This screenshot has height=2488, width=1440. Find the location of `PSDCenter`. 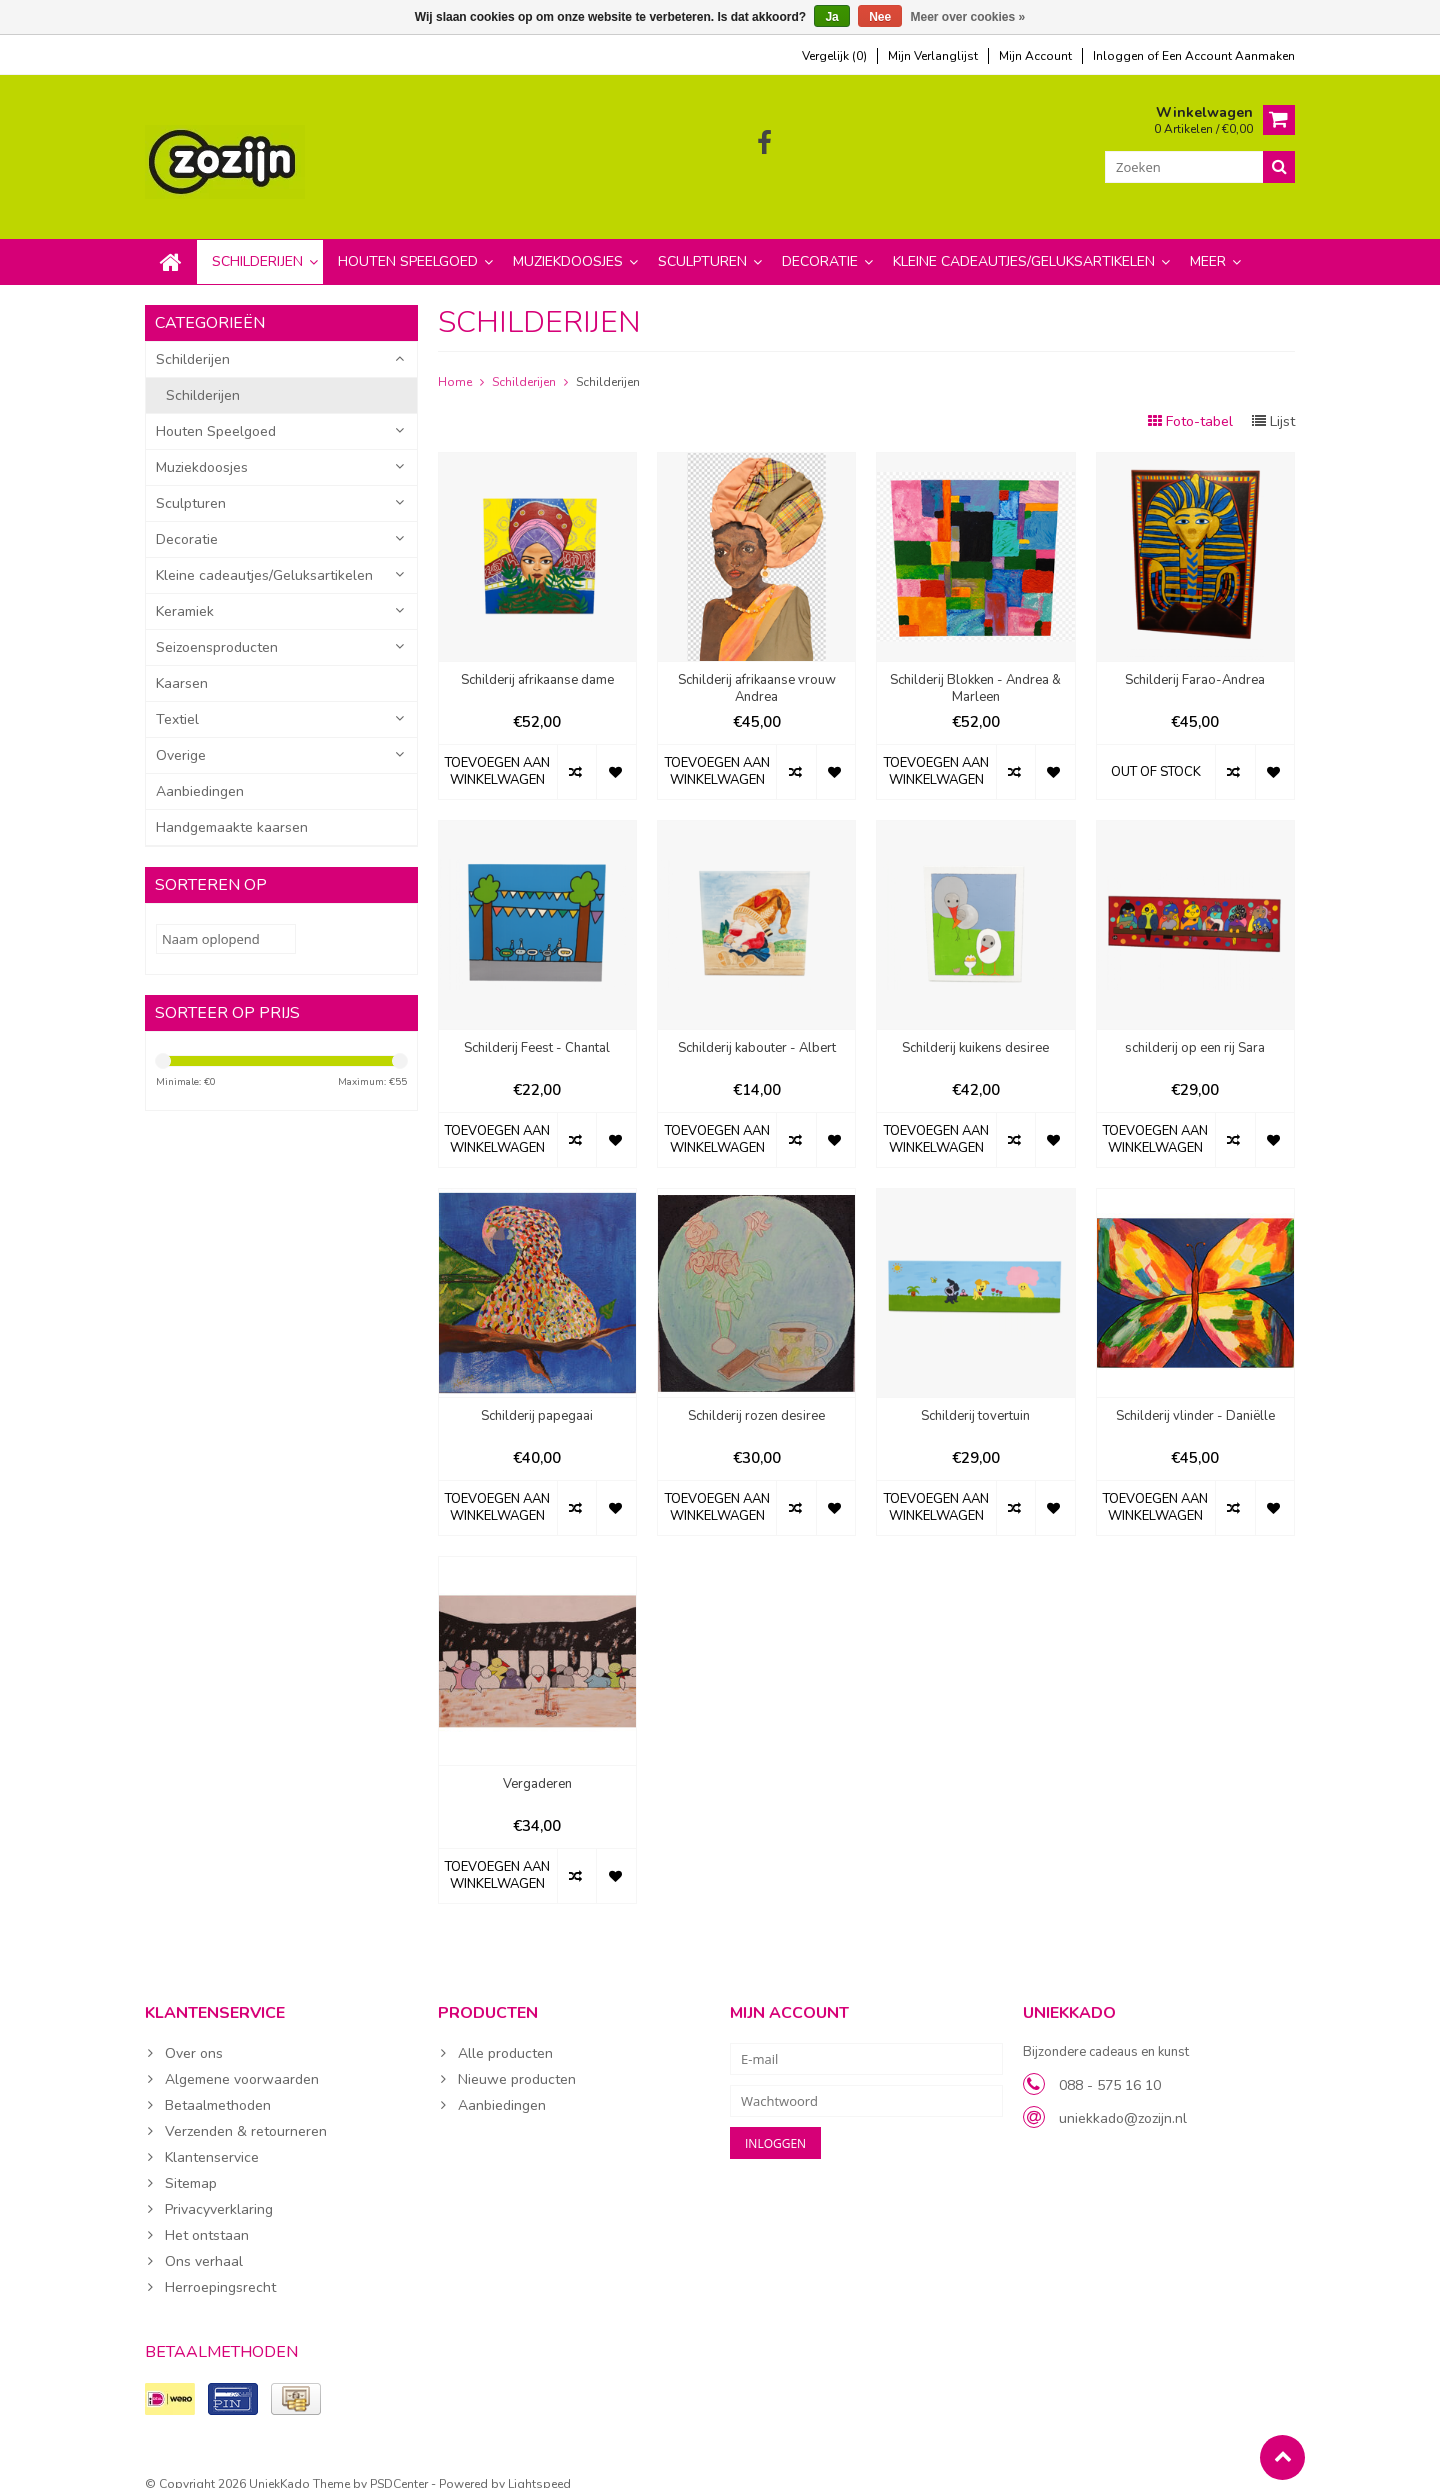

PSDCenter is located at coordinates (399, 2464).